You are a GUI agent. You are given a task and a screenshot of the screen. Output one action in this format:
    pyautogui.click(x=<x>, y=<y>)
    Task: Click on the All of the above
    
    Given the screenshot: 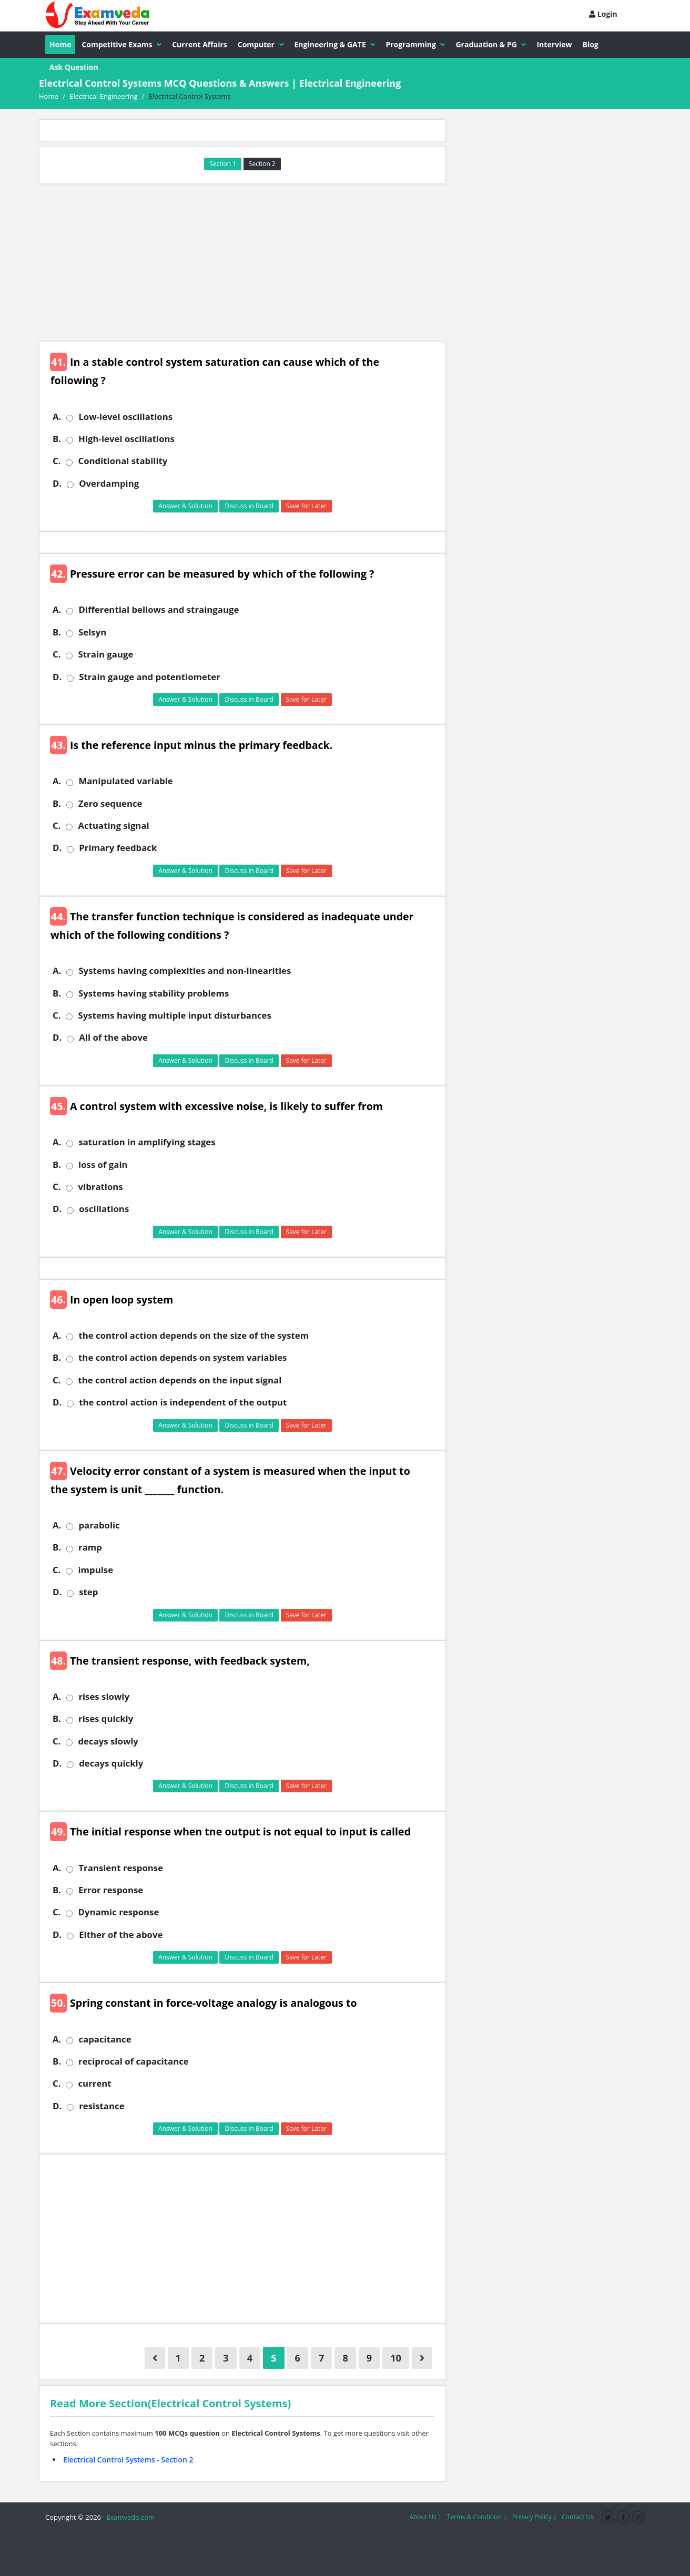 What is the action you would take?
    pyautogui.click(x=113, y=1037)
    